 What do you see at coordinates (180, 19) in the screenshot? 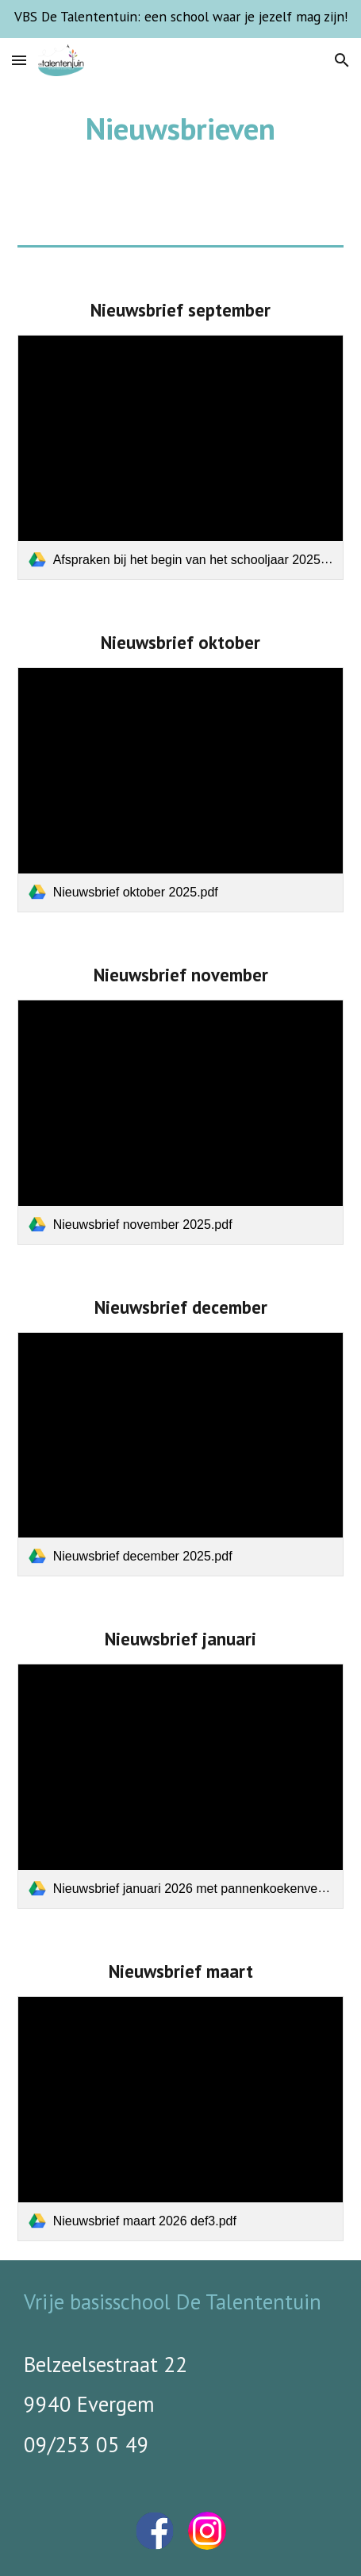
I see `[region]` at bounding box center [180, 19].